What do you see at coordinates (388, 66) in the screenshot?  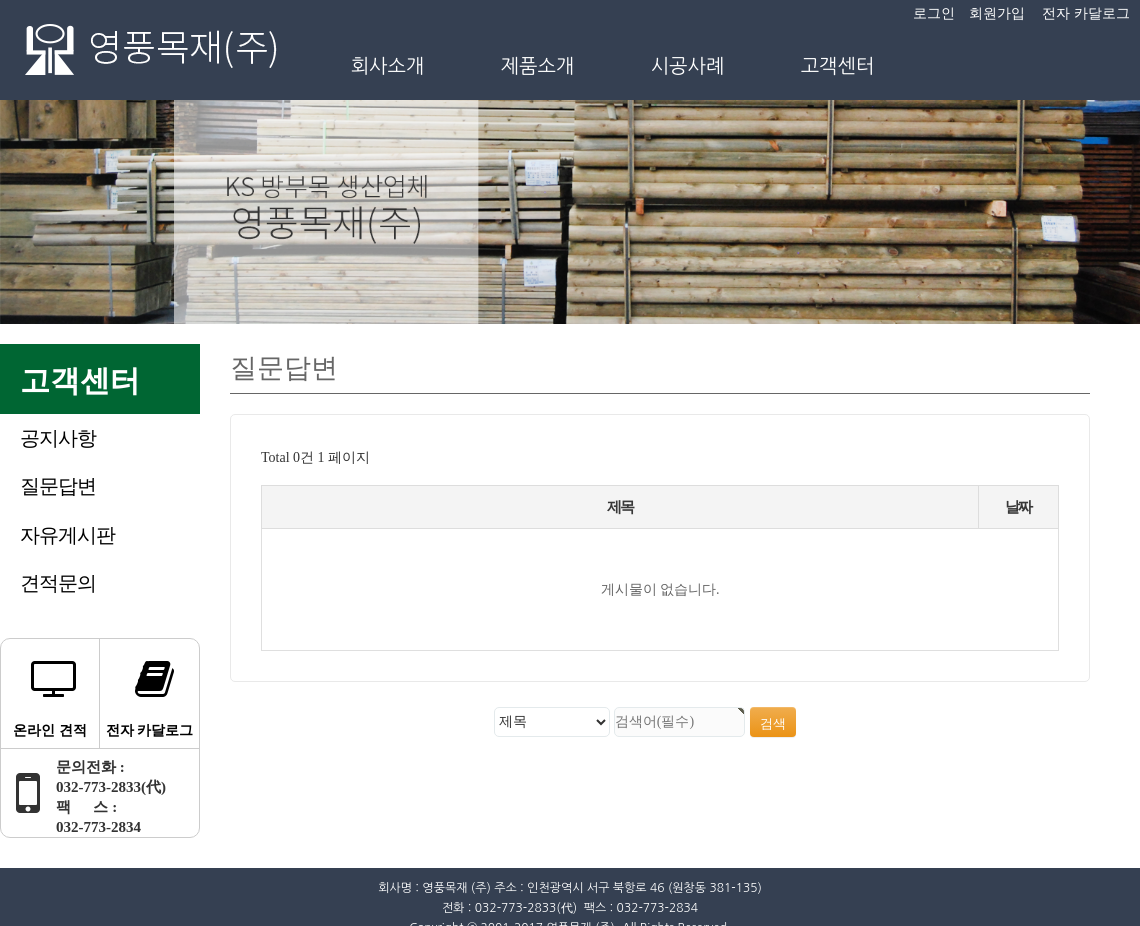 I see `회사소개` at bounding box center [388, 66].